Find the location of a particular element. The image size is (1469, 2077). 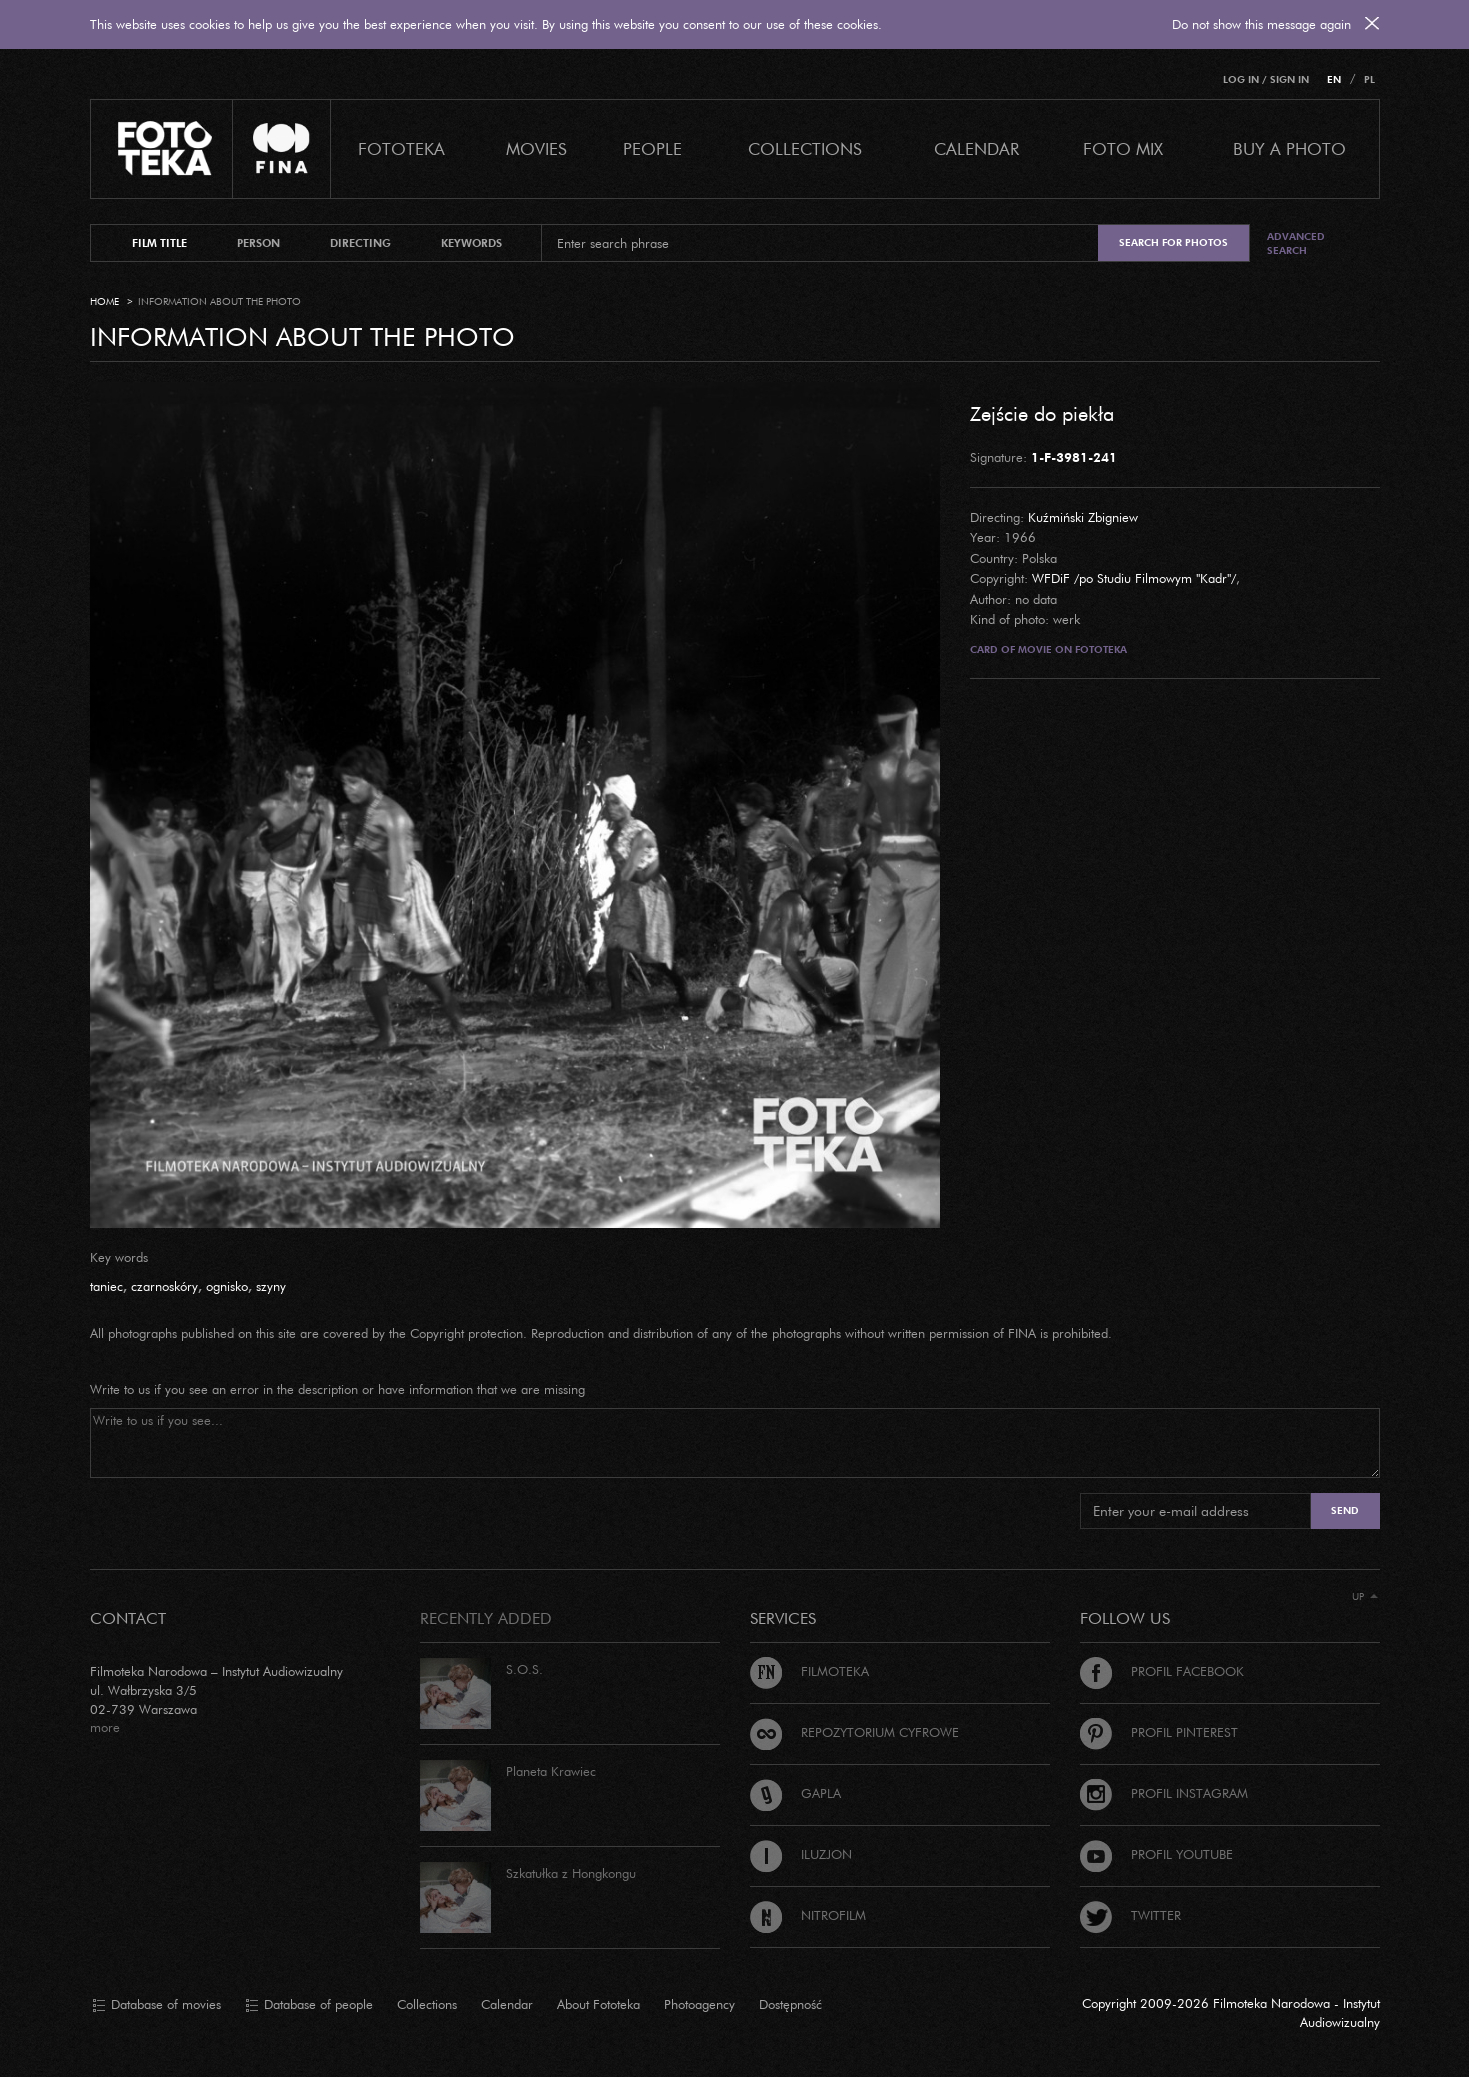

Iluzjon is located at coordinates (801, 1854).